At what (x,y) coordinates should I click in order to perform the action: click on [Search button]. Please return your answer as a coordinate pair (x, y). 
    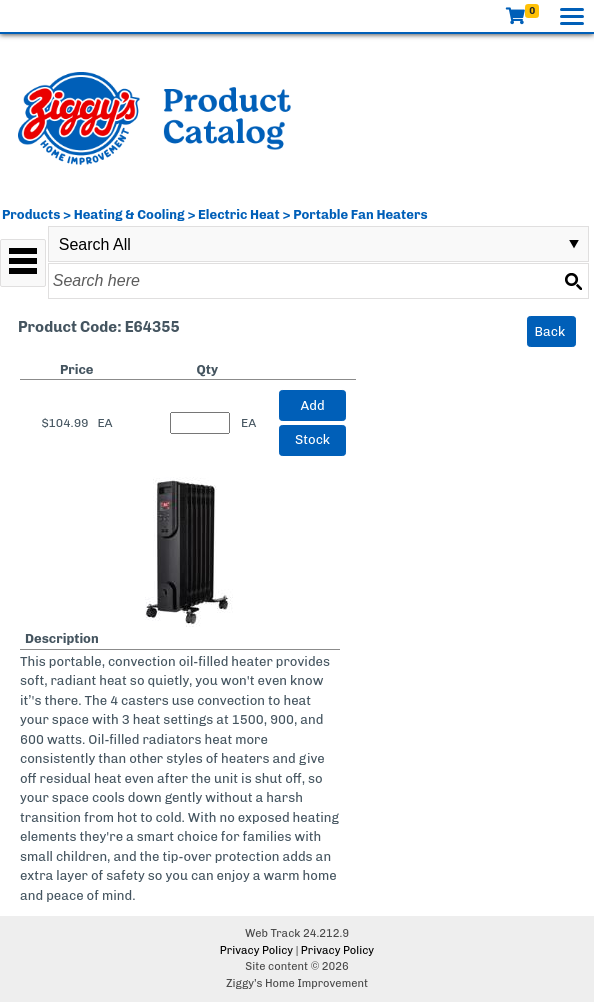
    Looking at the image, I should click on (573, 281).